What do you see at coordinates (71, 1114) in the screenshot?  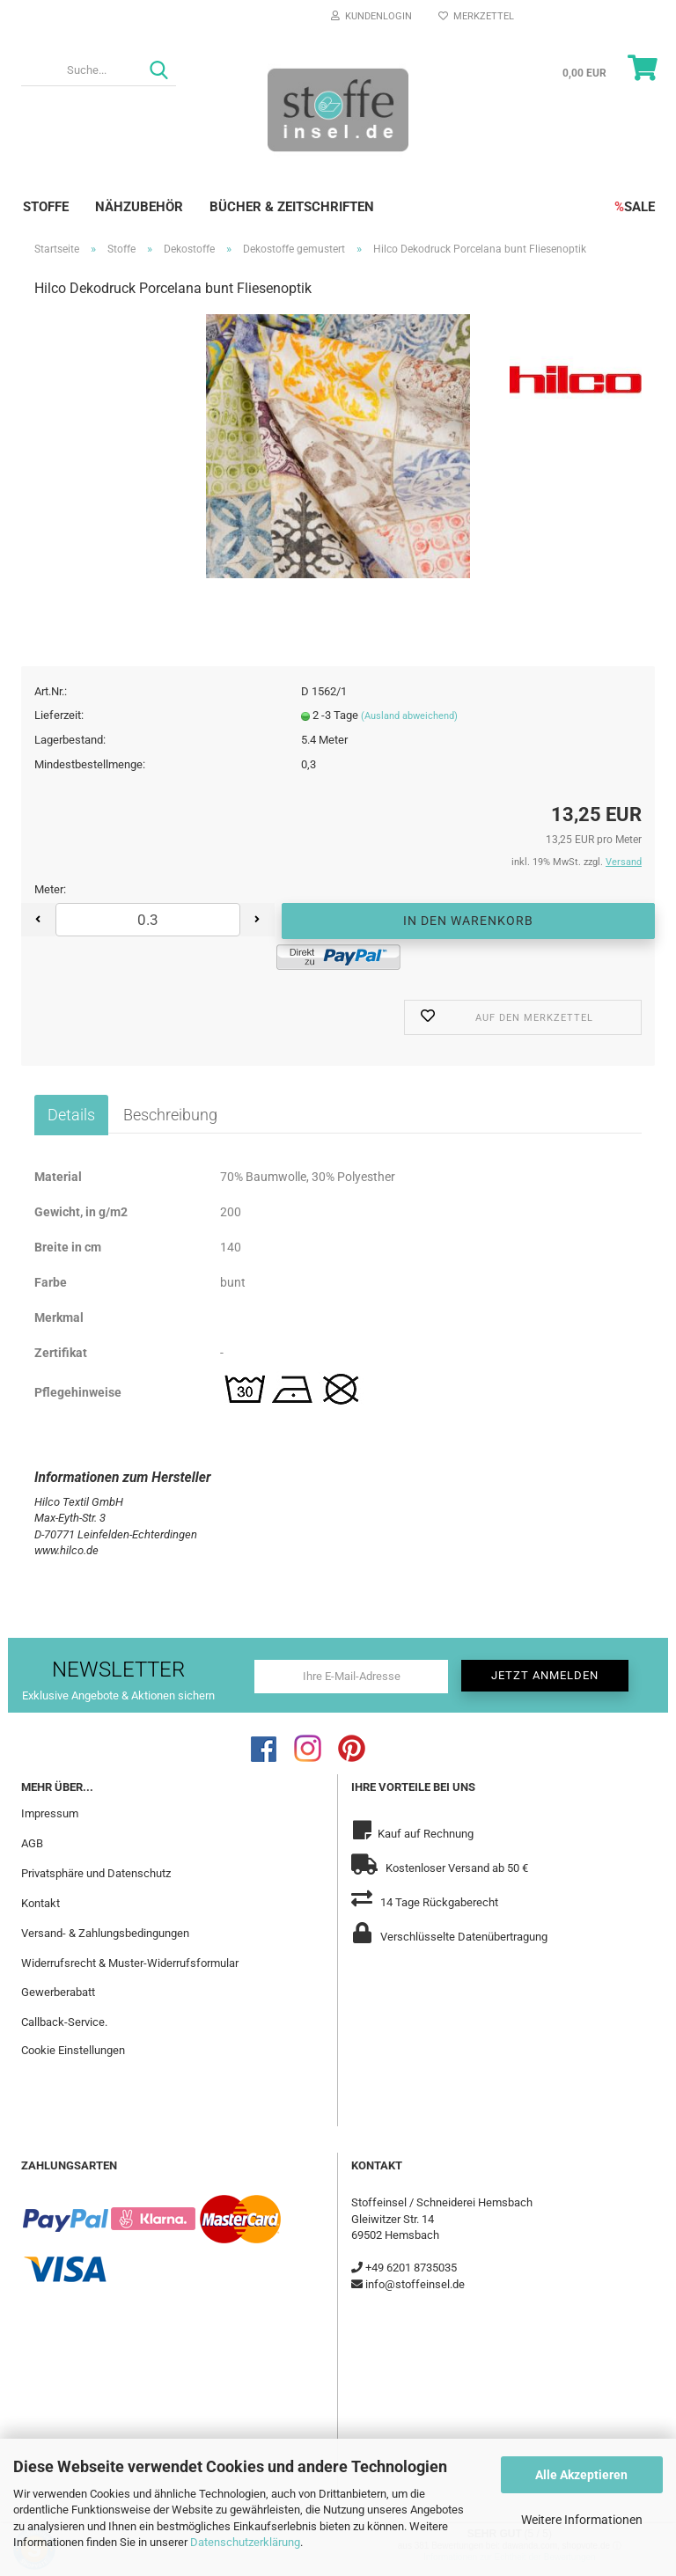 I see `Details` at bounding box center [71, 1114].